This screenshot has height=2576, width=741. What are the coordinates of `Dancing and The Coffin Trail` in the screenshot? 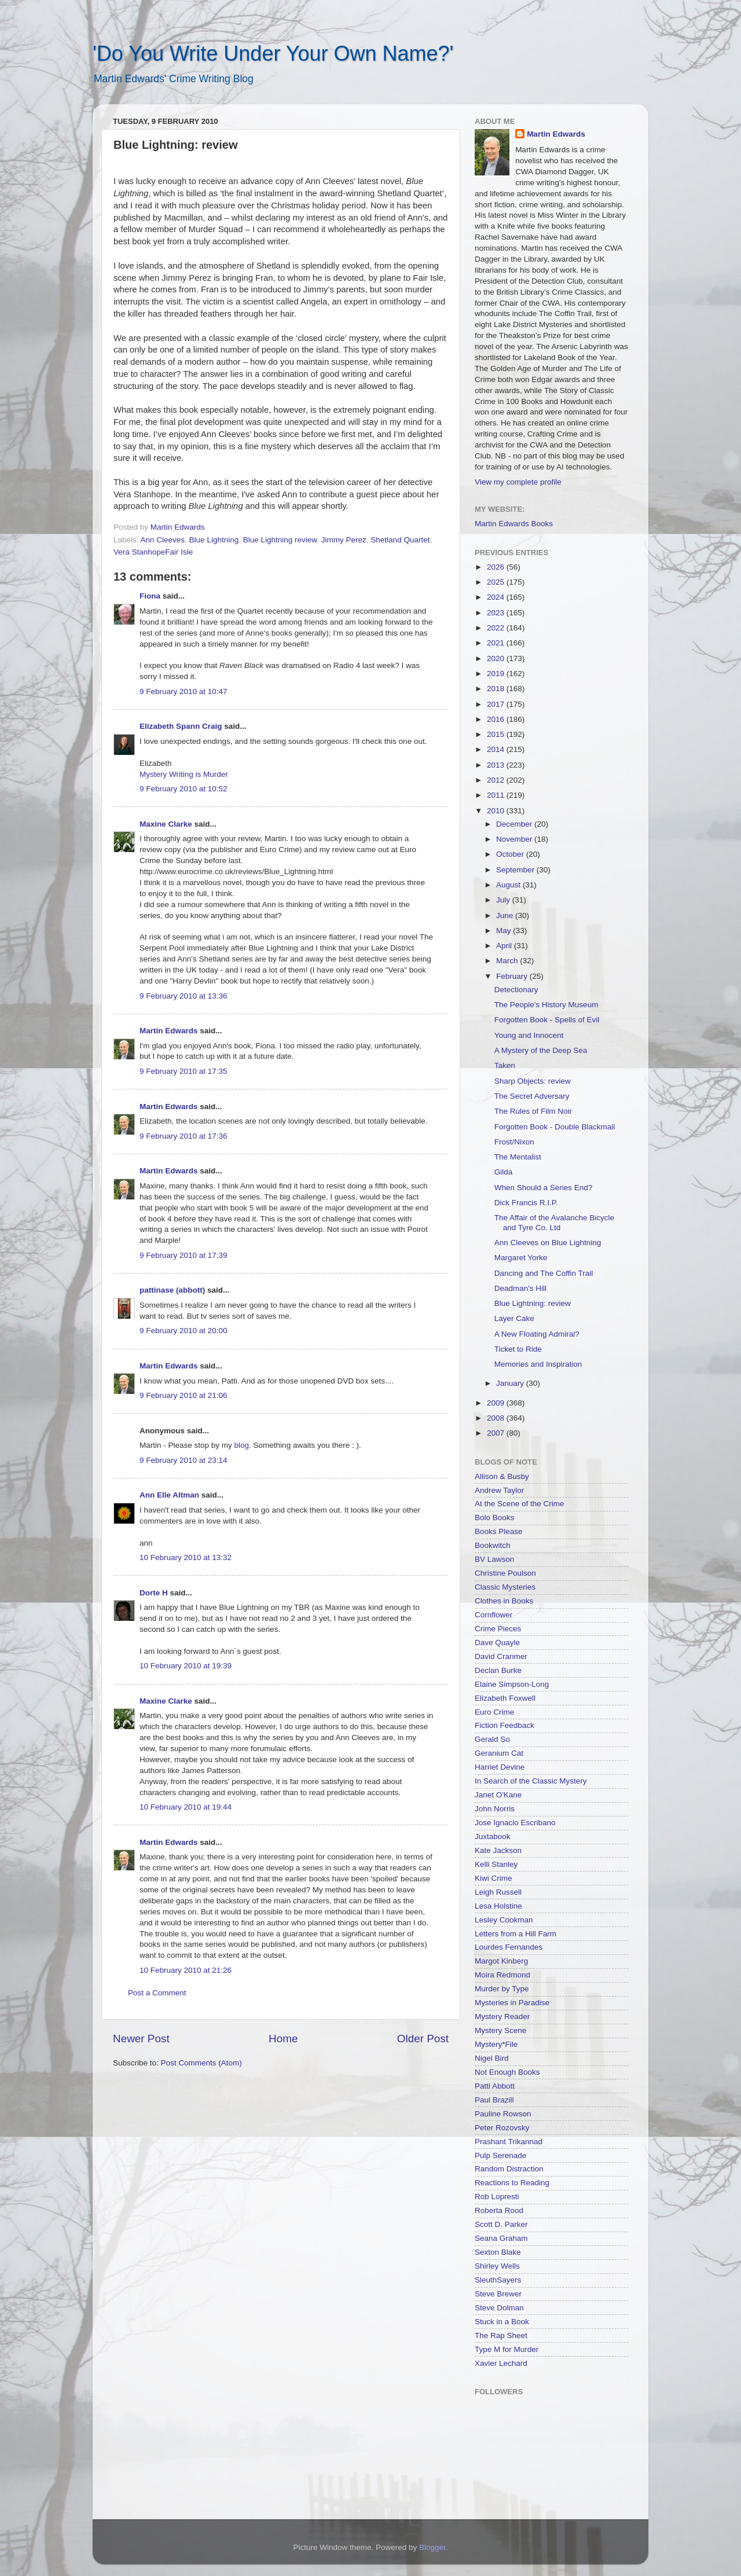 It's located at (543, 1273).